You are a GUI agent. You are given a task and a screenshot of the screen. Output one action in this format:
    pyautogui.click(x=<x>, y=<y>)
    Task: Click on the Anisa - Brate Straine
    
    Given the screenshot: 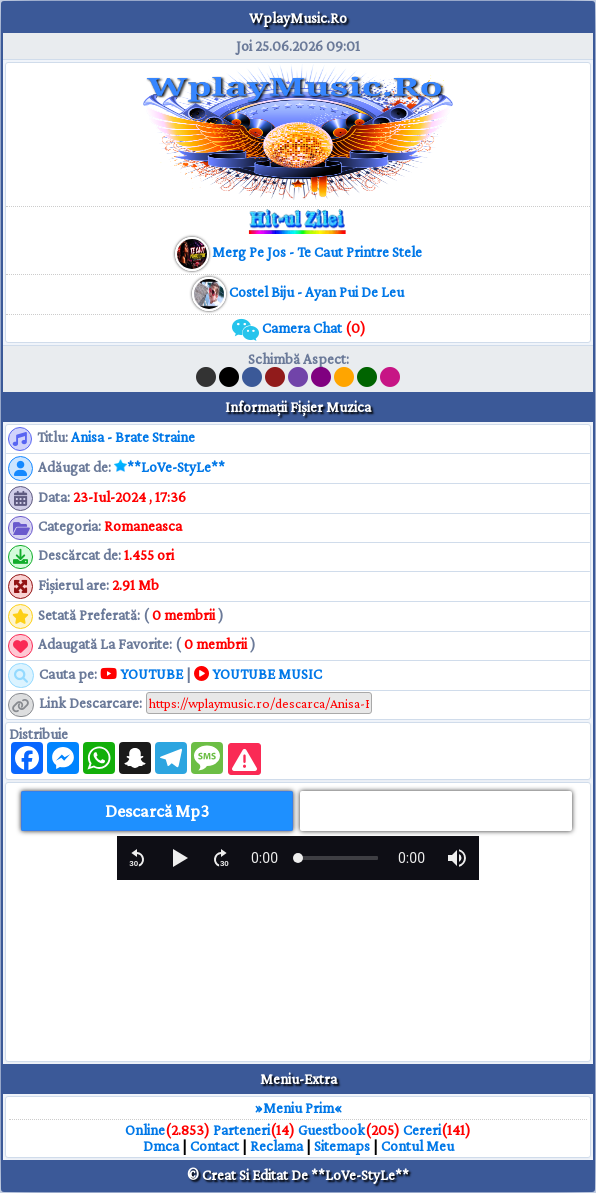 What is the action you would take?
    pyautogui.click(x=133, y=437)
    